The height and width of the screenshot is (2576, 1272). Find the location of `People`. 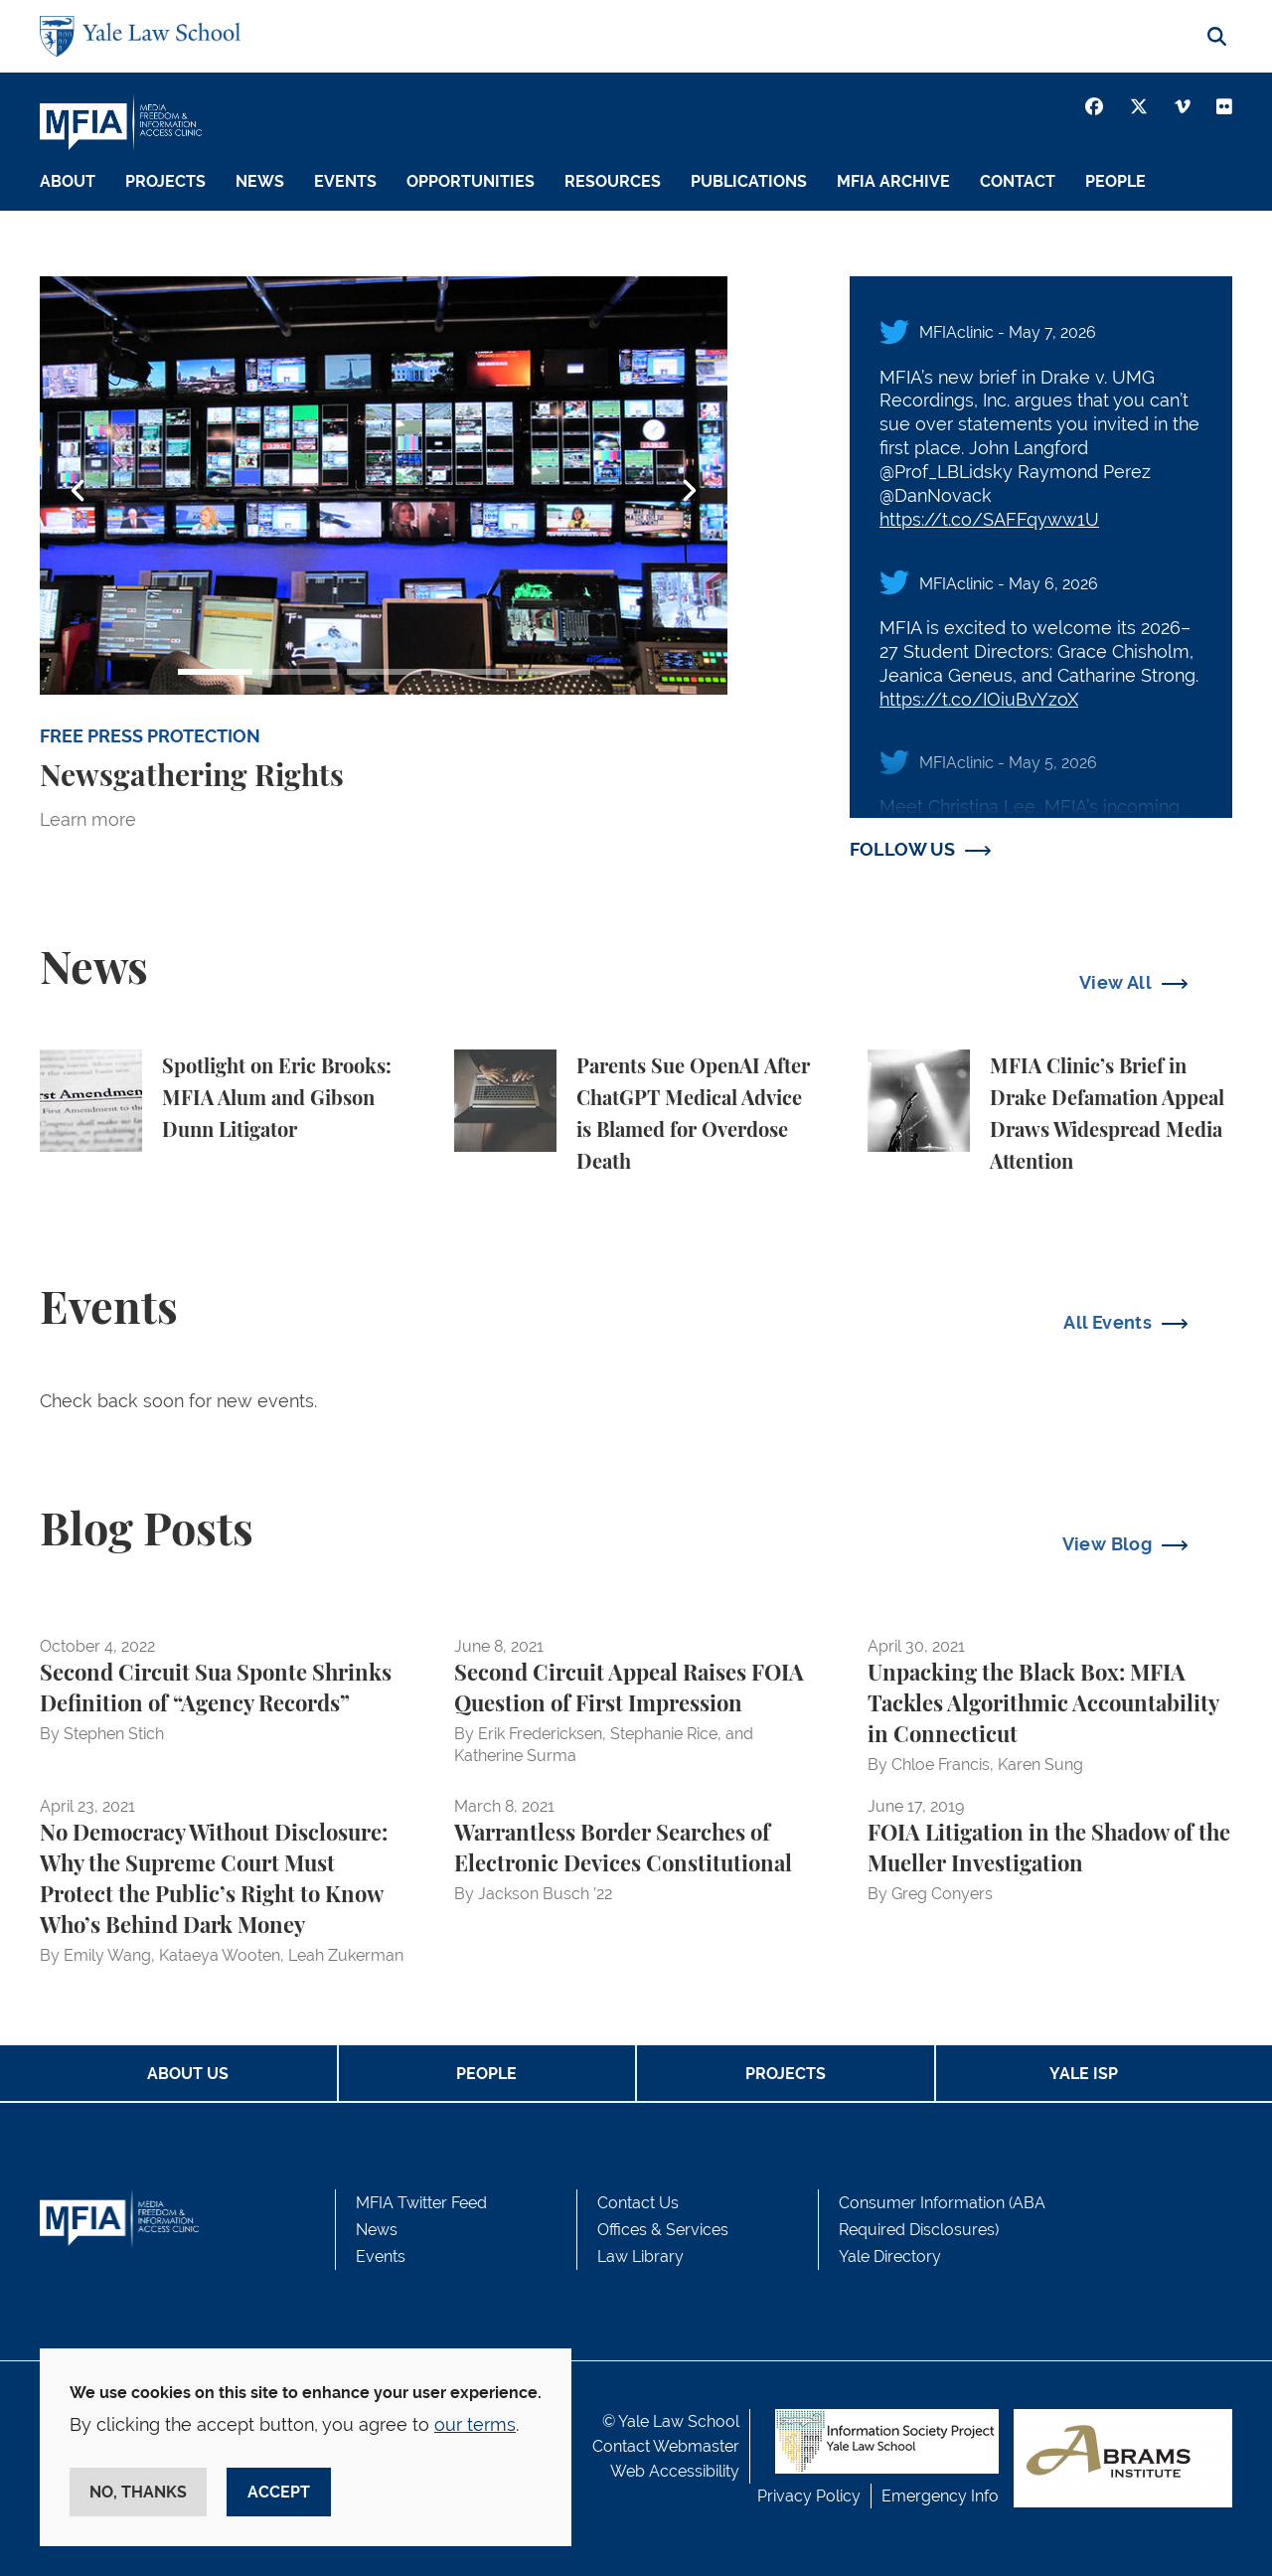

People is located at coordinates (1115, 181).